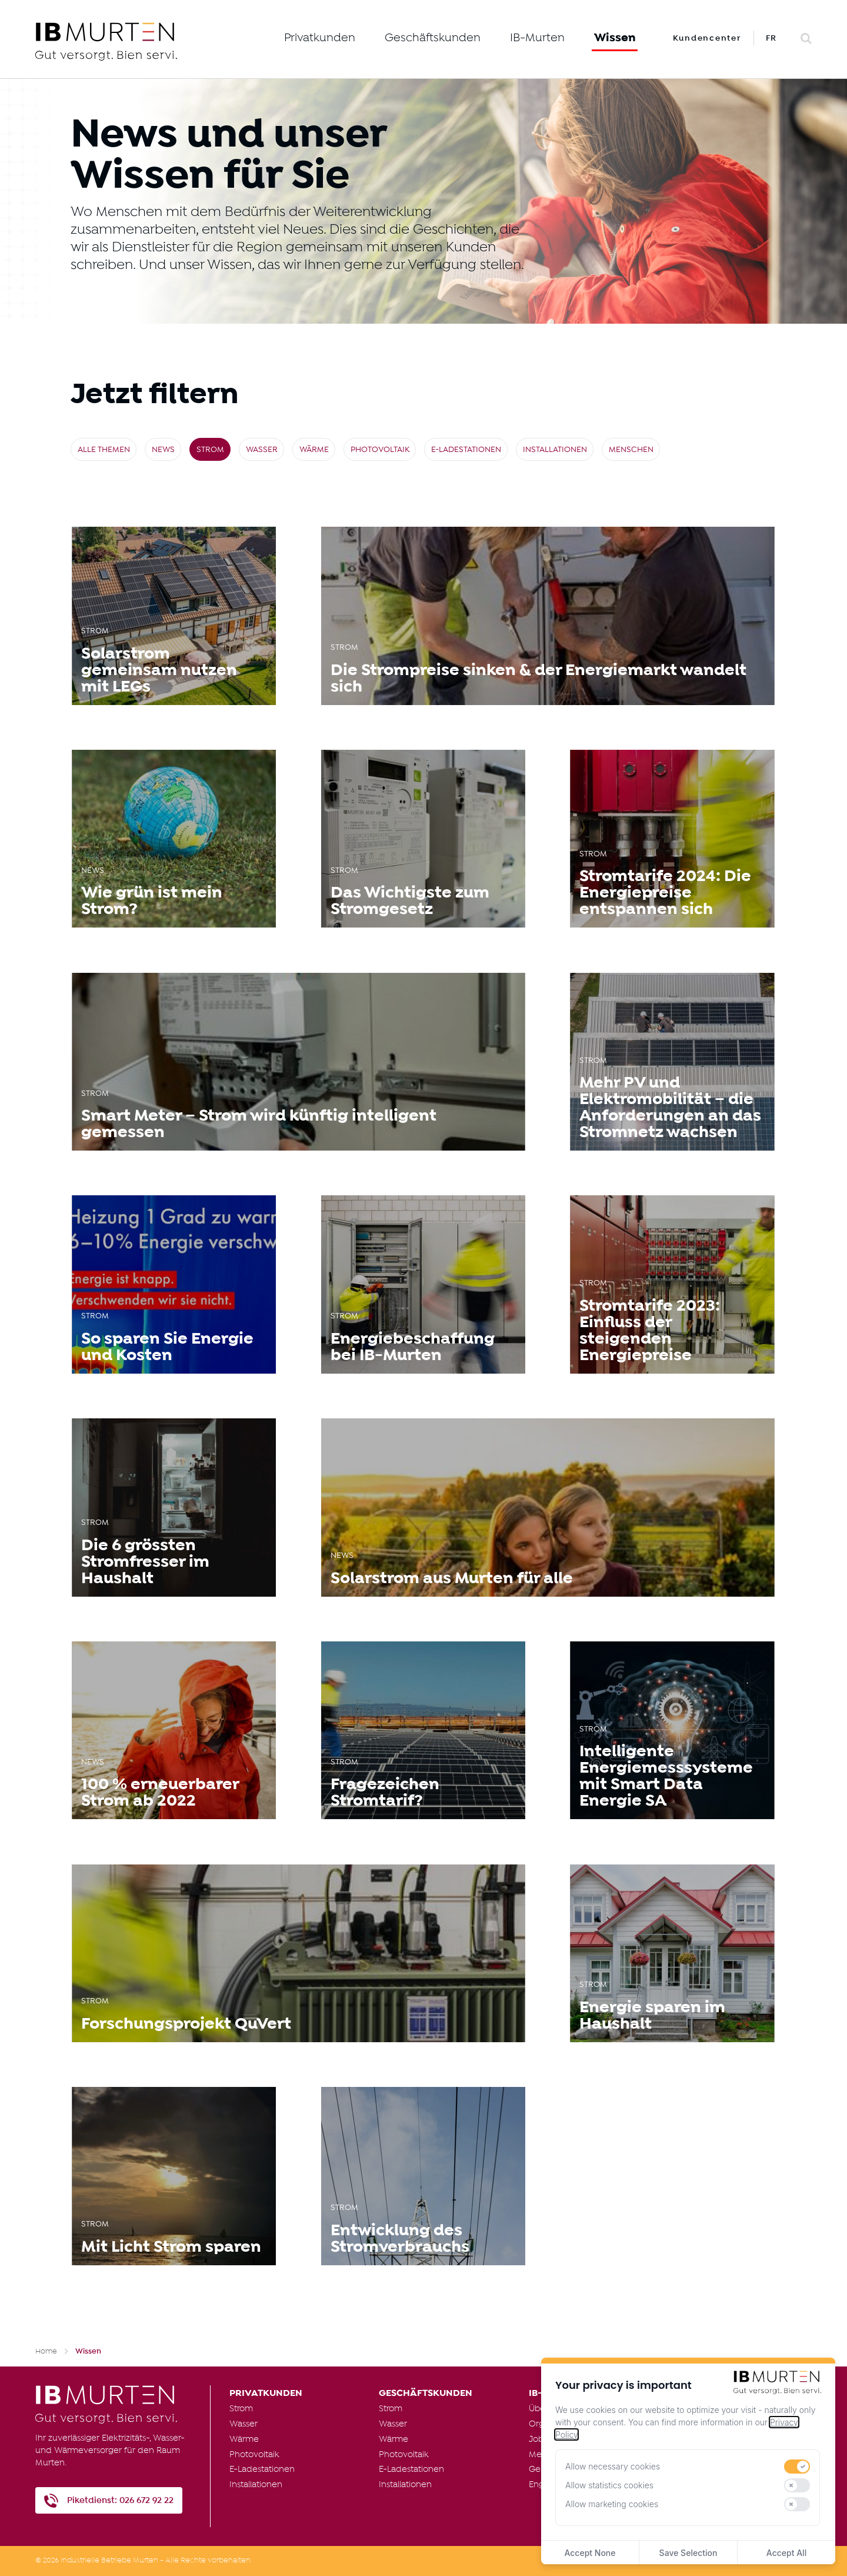 Image resolution: width=847 pixels, height=2576 pixels. I want to click on Wärme, so click(314, 449).